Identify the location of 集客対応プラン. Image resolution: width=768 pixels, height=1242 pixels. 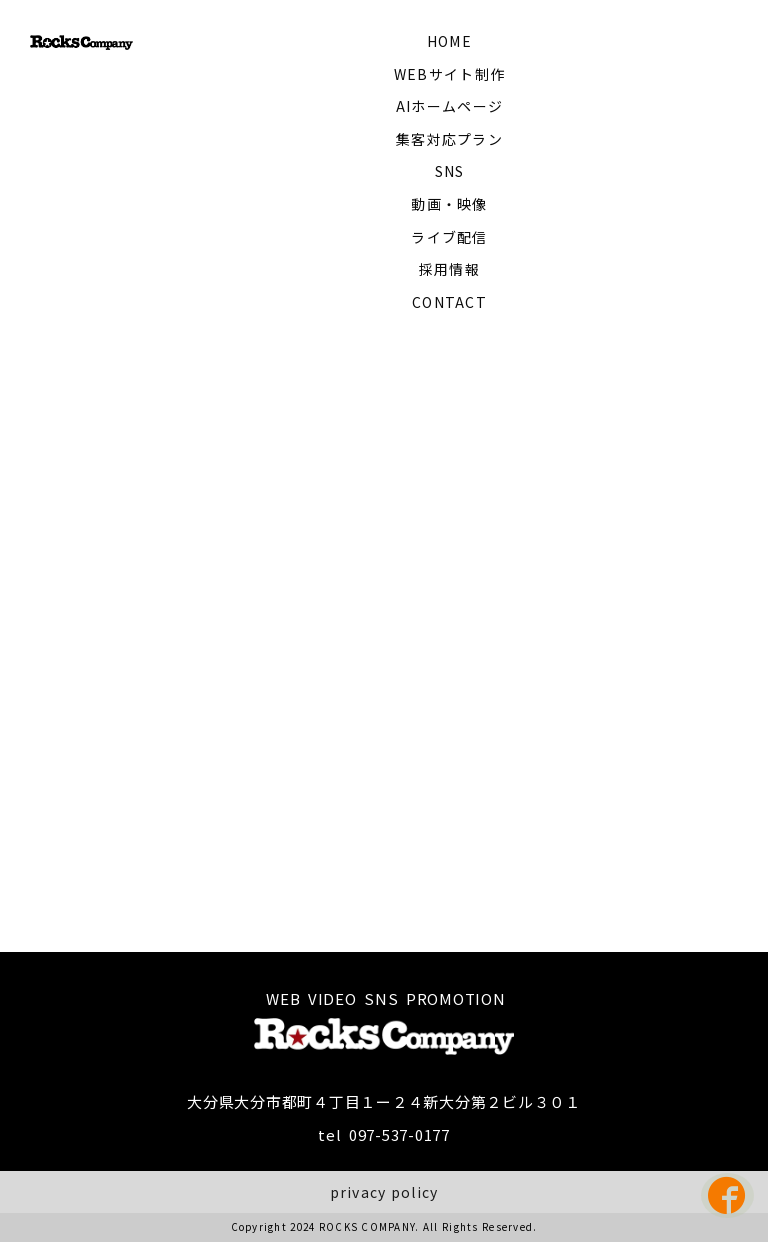
(449, 139).